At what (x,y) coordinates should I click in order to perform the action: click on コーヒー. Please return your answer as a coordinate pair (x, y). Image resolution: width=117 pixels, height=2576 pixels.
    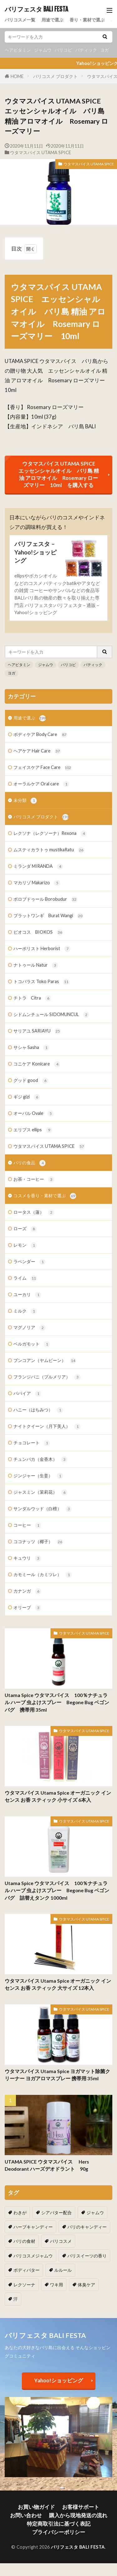
    Looking at the image, I should click on (27, 1525).